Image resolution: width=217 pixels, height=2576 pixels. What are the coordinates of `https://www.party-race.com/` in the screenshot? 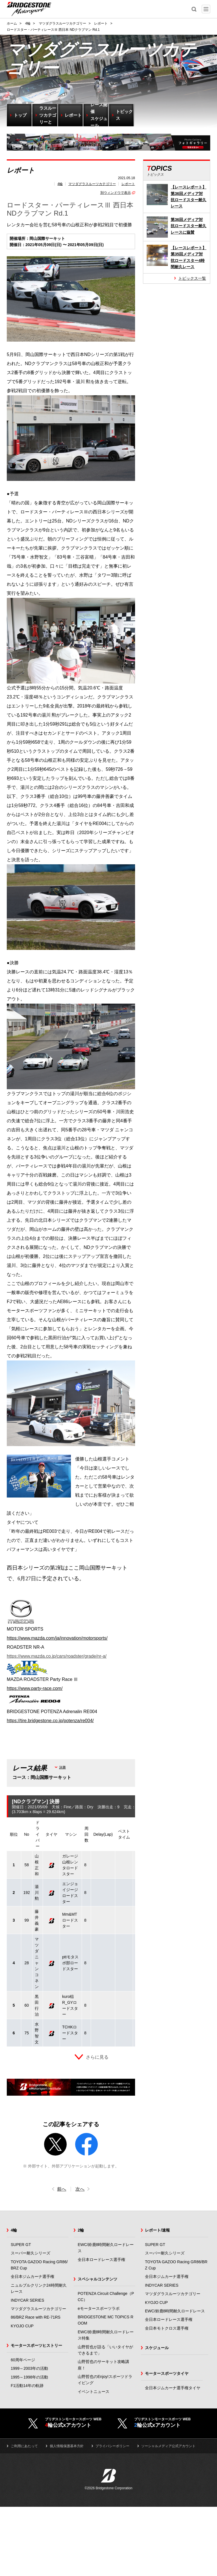 It's located at (34, 1688).